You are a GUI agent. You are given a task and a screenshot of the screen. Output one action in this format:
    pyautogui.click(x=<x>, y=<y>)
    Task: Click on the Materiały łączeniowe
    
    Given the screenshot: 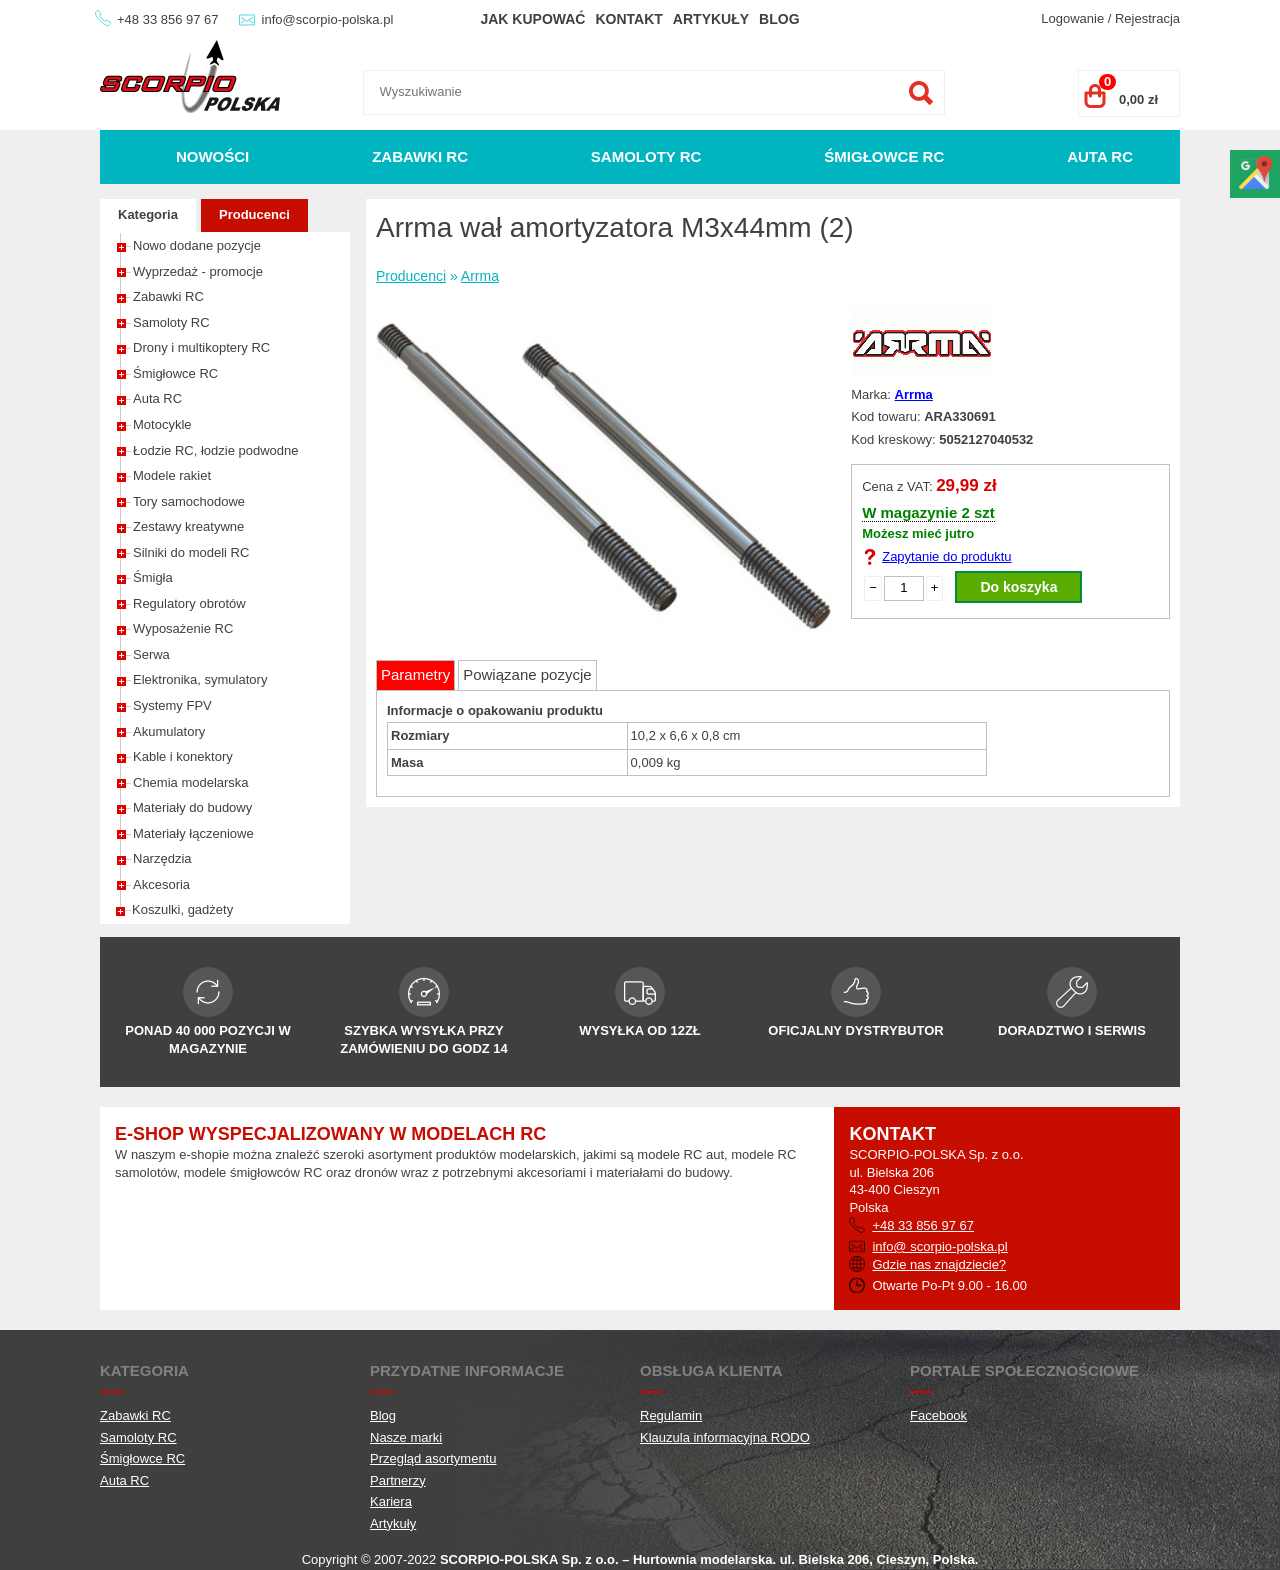 What is the action you would take?
    pyautogui.click(x=193, y=833)
    